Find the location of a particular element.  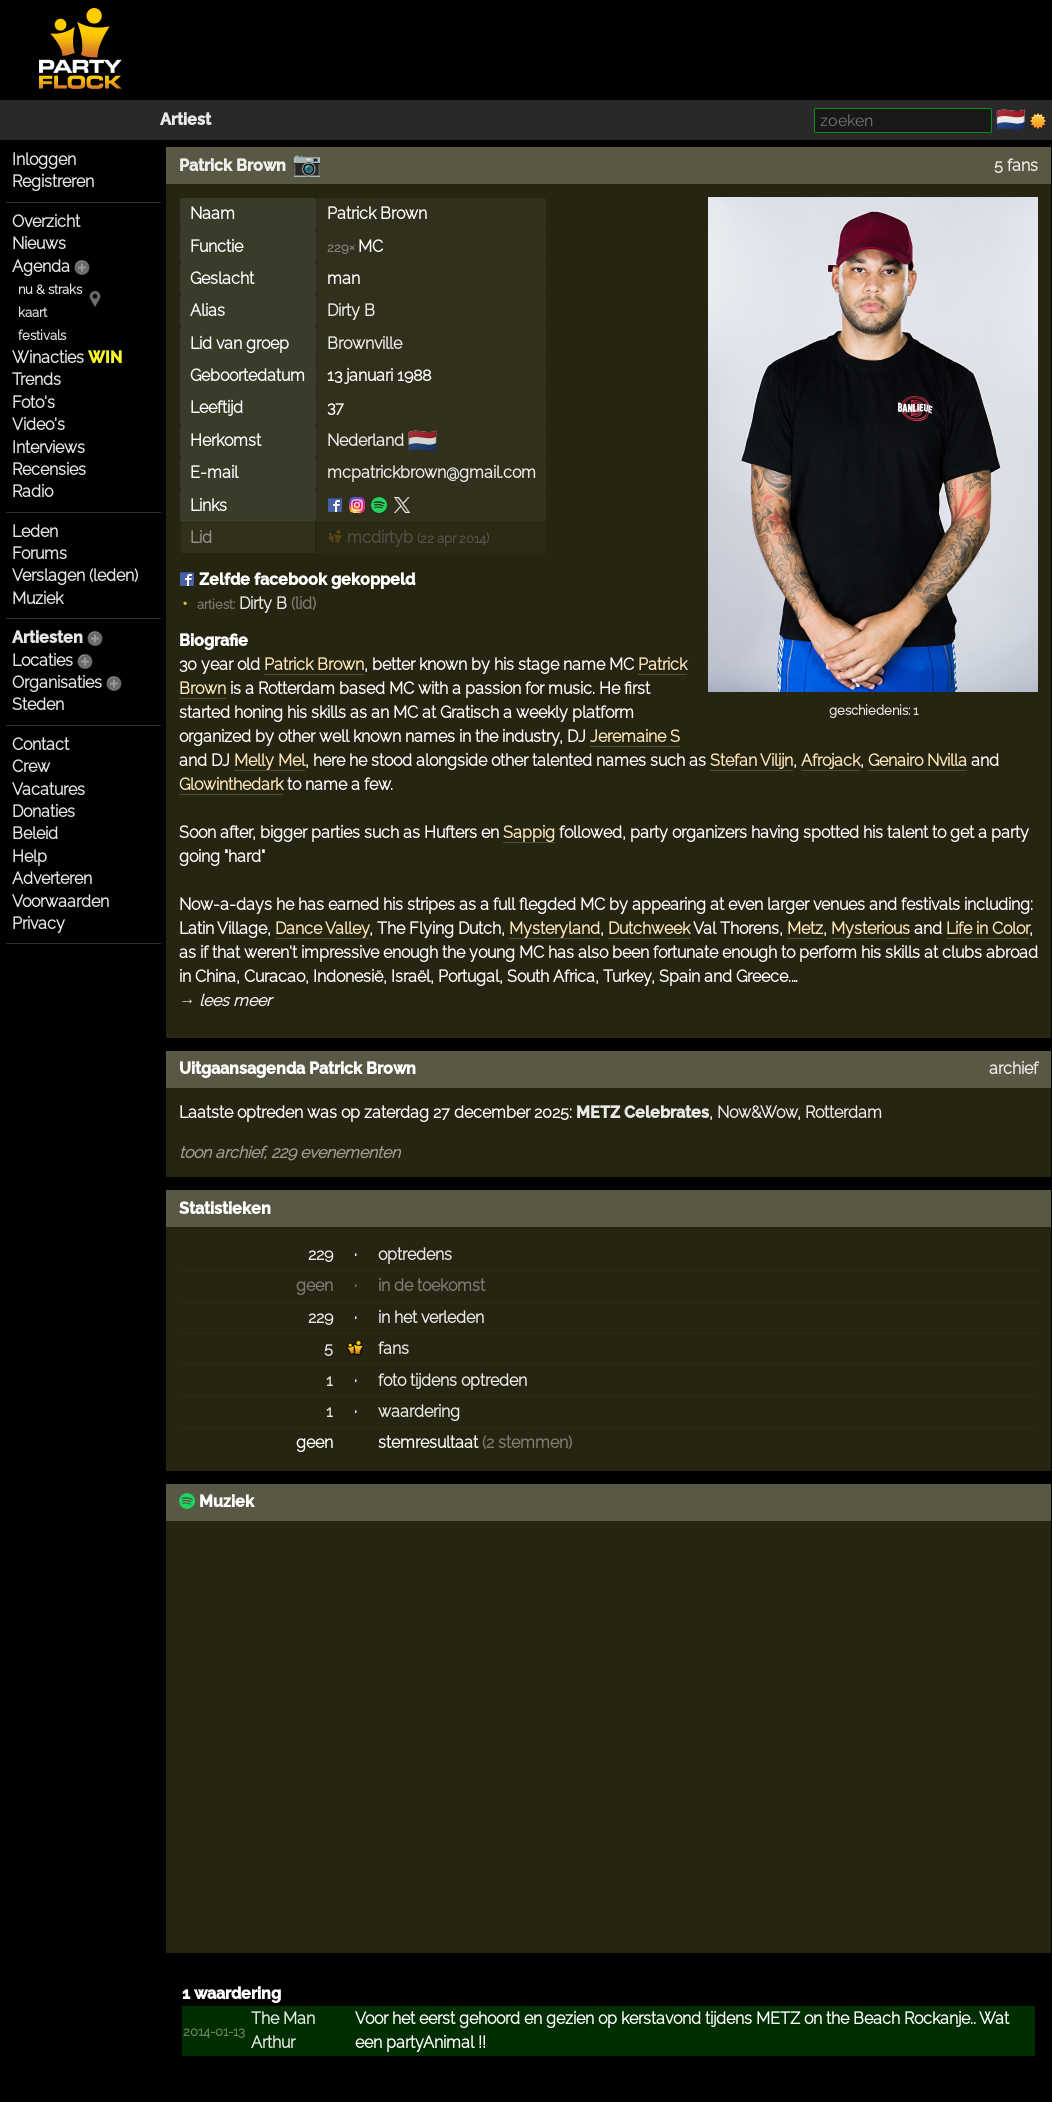

Glowinthedark is located at coordinates (231, 784).